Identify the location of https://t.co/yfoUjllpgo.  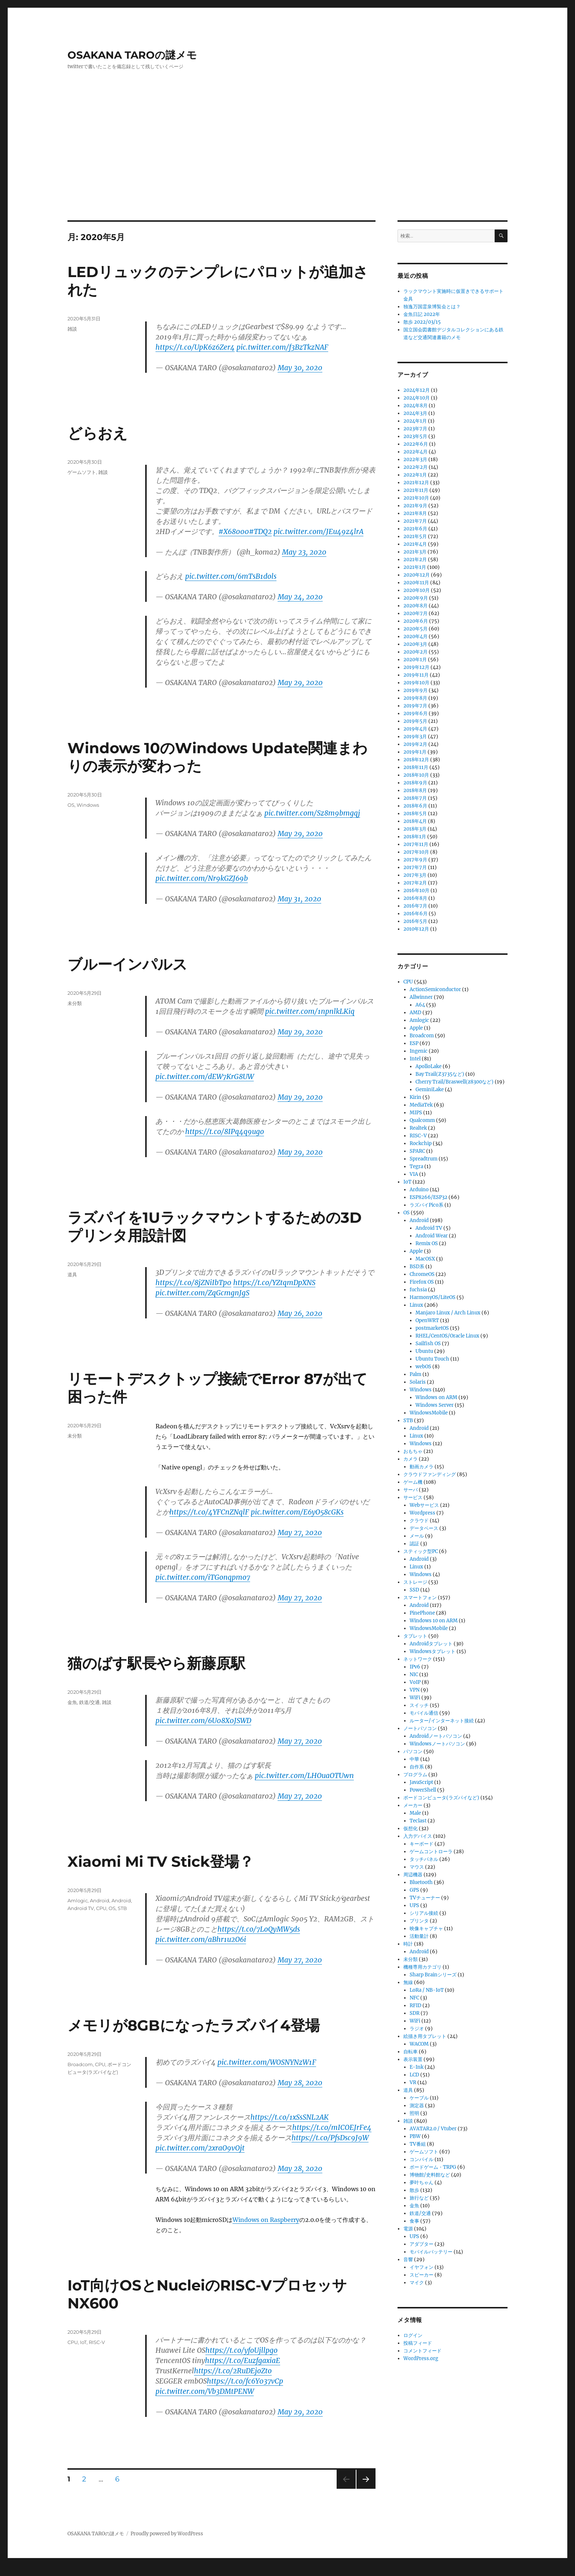
(241, 2350).